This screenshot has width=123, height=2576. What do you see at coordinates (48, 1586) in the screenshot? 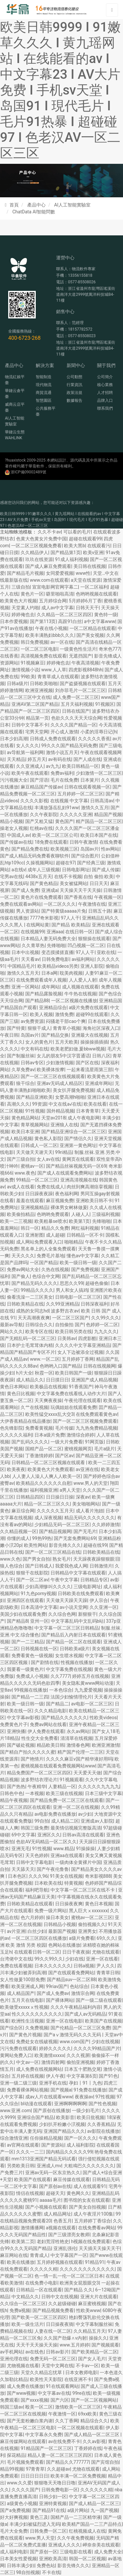
I see `少妇高潮惨叫久久久久` at bounding box center [48, 1586].